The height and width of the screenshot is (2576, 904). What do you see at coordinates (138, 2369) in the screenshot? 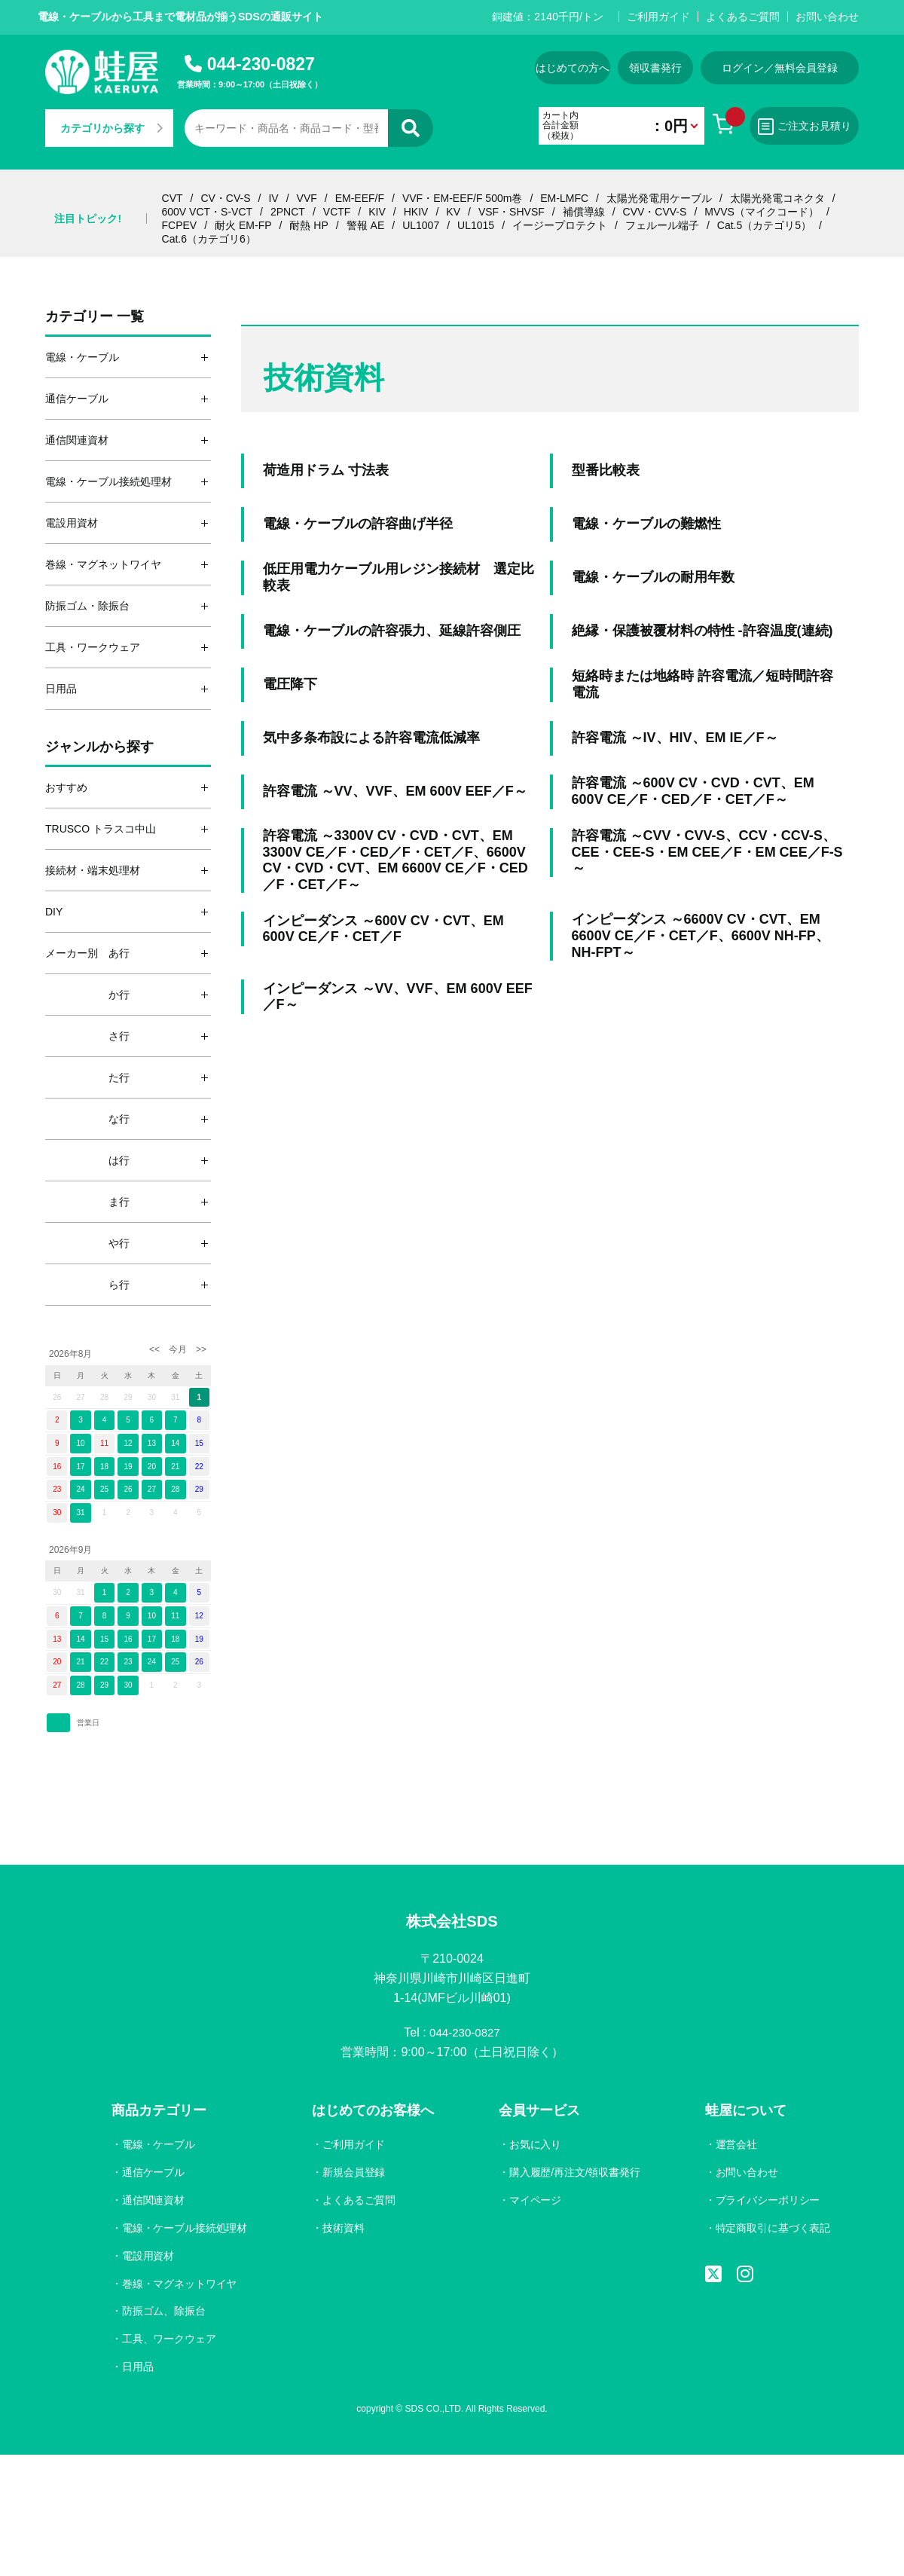
I see `日用品` at bounding box center [138, 2369].